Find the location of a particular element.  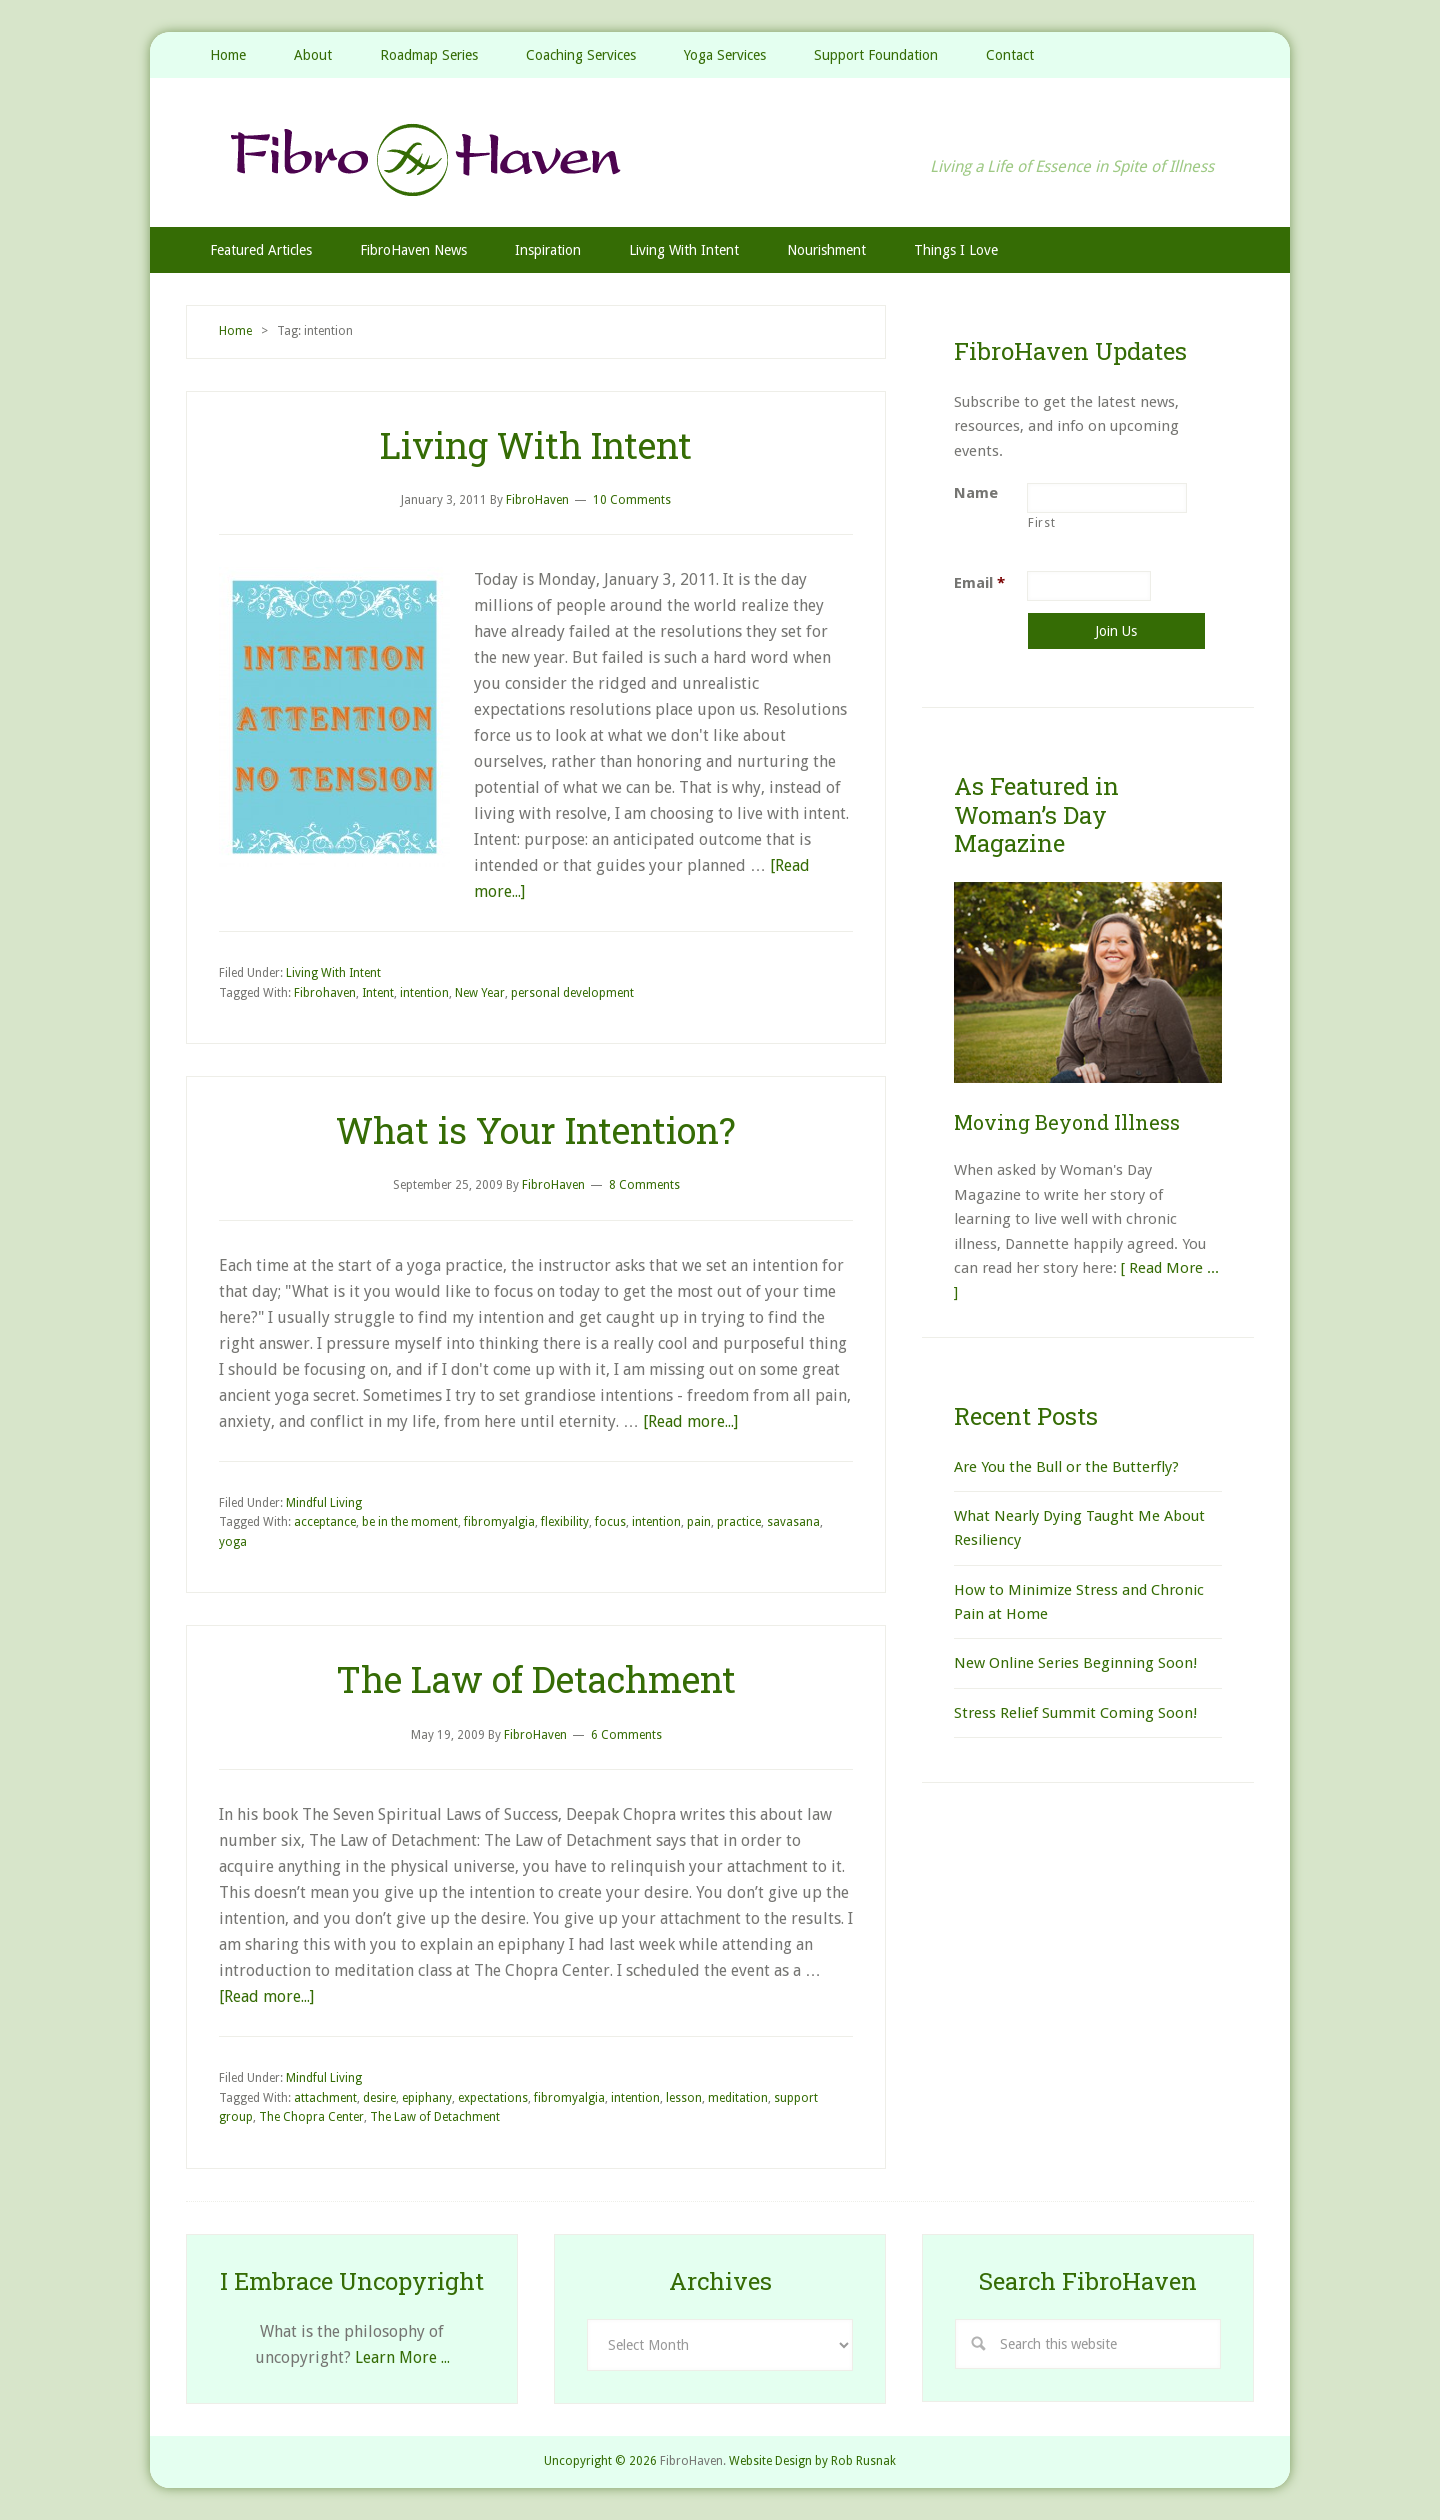

savasana is located at coordinates (793, 1522).